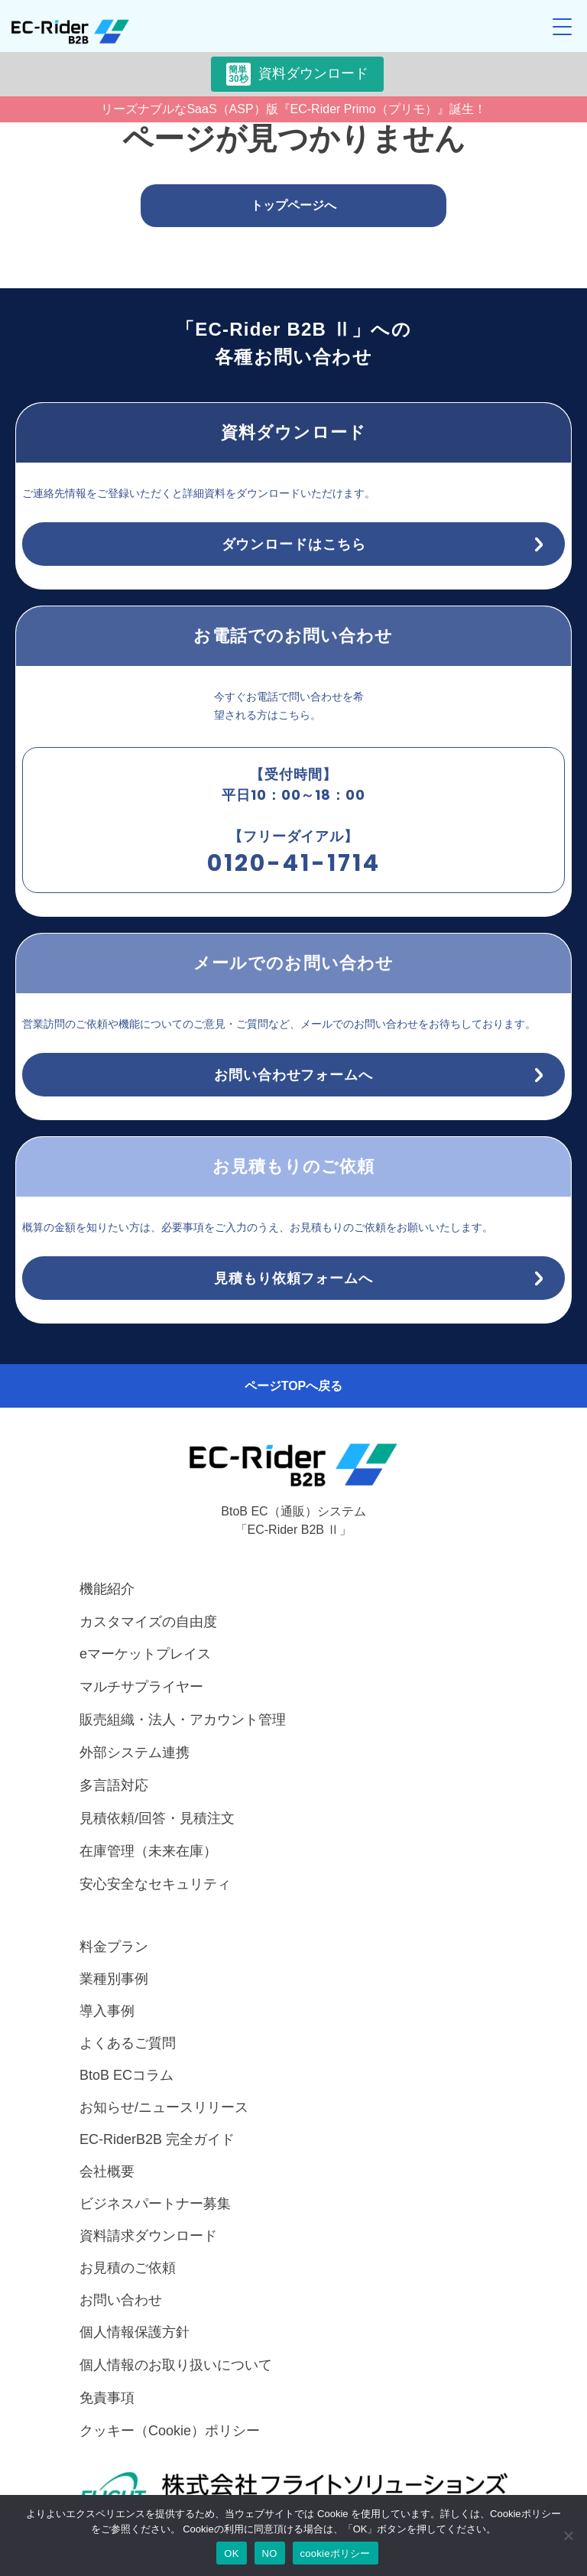 The width and height of the screenshot is (587, 2576). Describe the element at coordinates (297, 74) in the screenshot. I see `資料ダウンロード` at that location.